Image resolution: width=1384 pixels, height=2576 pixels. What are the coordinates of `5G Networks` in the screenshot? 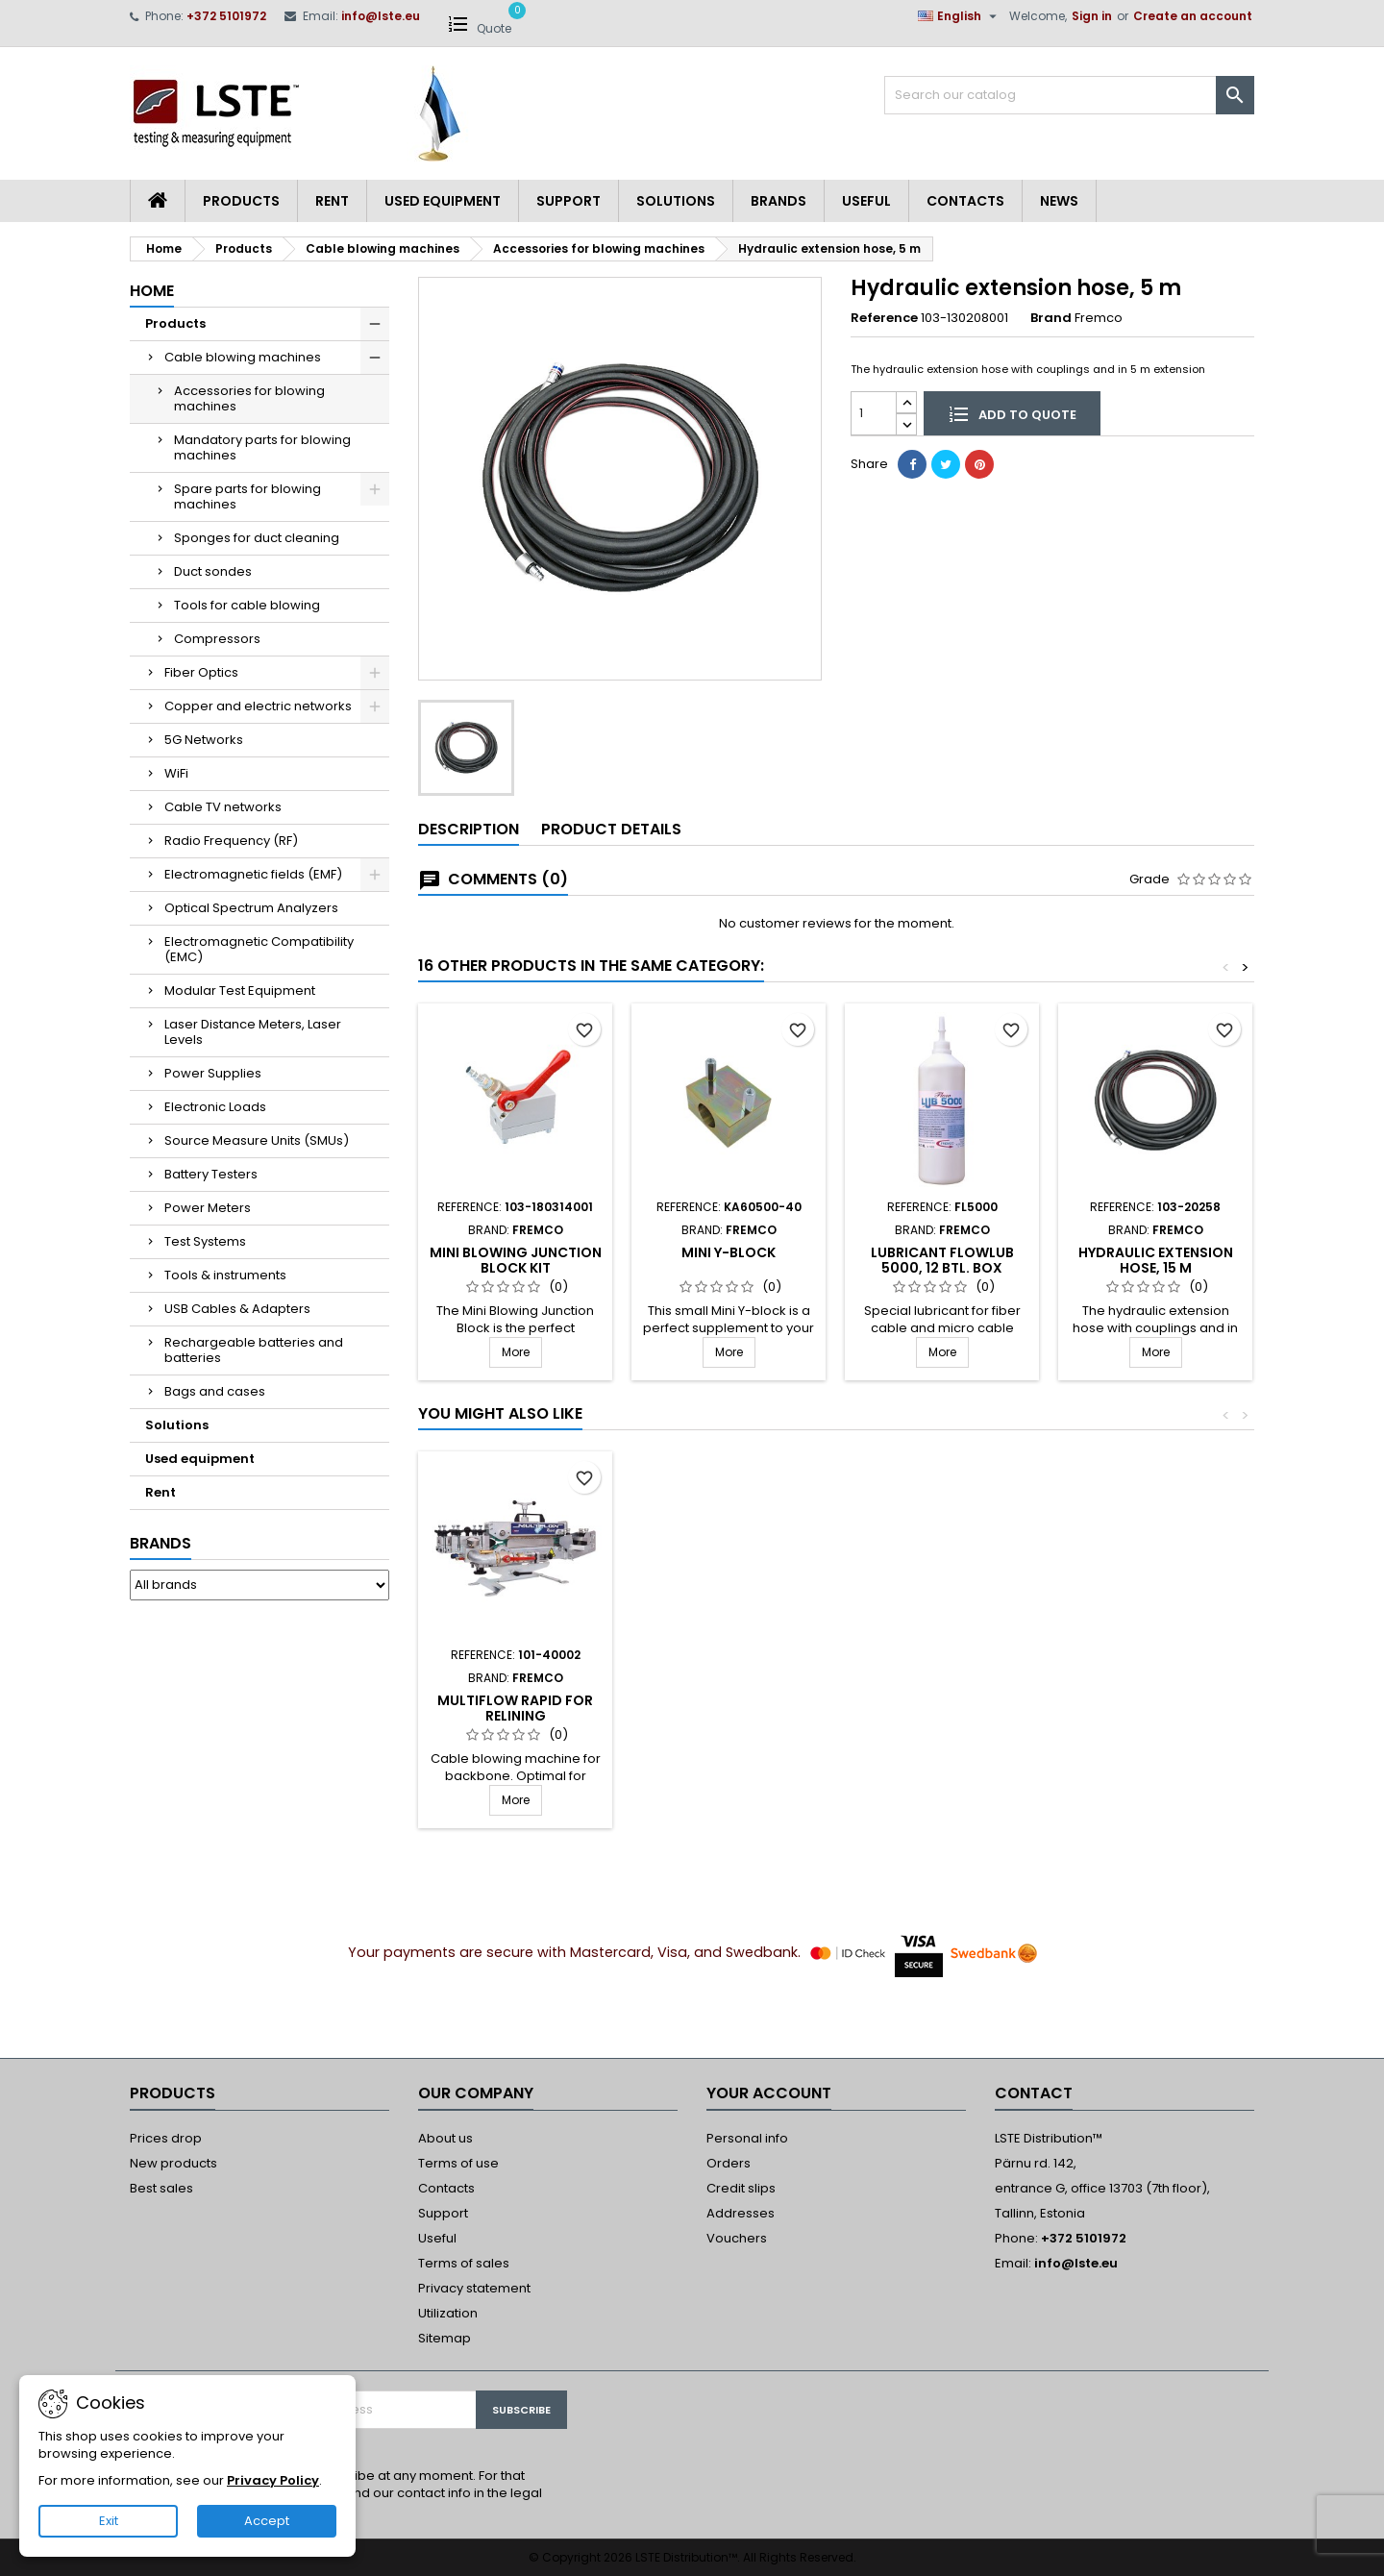 It's located at (203, 740).